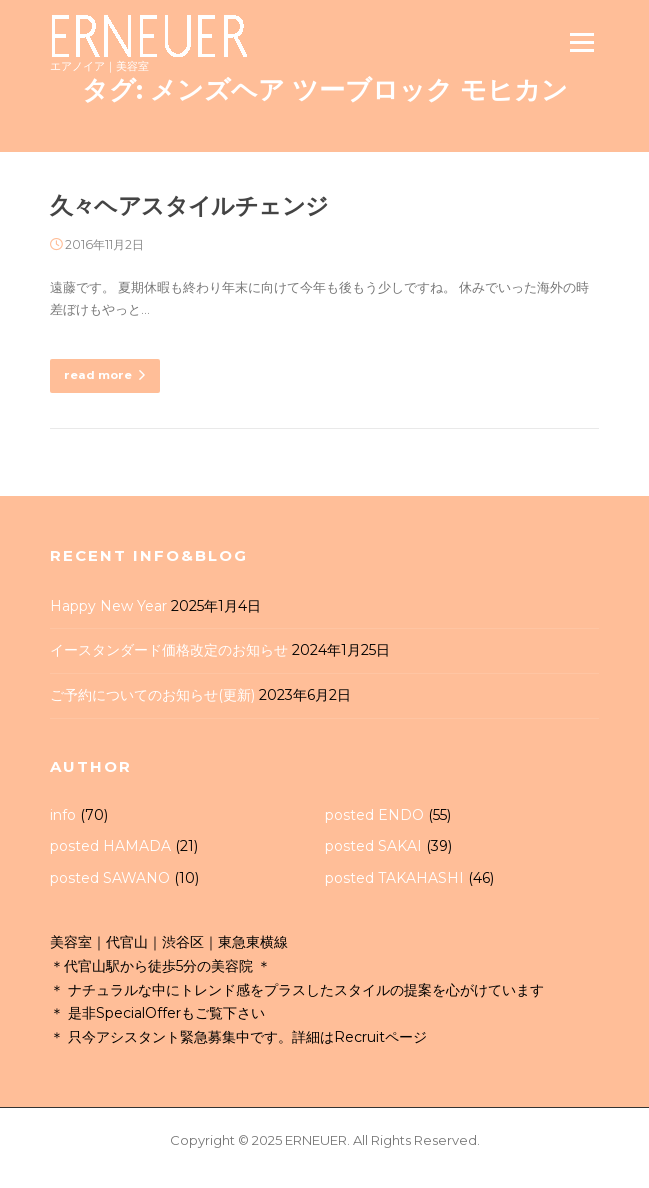 The width and height of the screenshot is (649, 1188). Describe the element at coordinates (394, 878) in the screenshot. I see `posted TAKAHASHI` at that location.